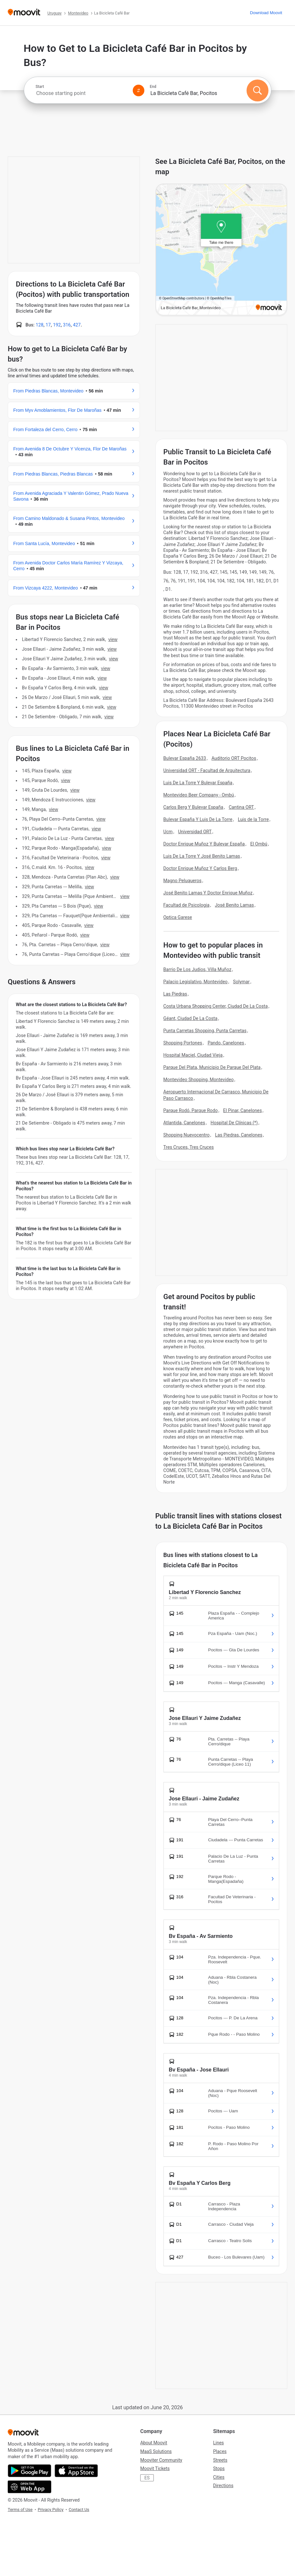  Describe the element at coordinates (79, 2509) in the screenshot. I see `Contact Us` at that location.